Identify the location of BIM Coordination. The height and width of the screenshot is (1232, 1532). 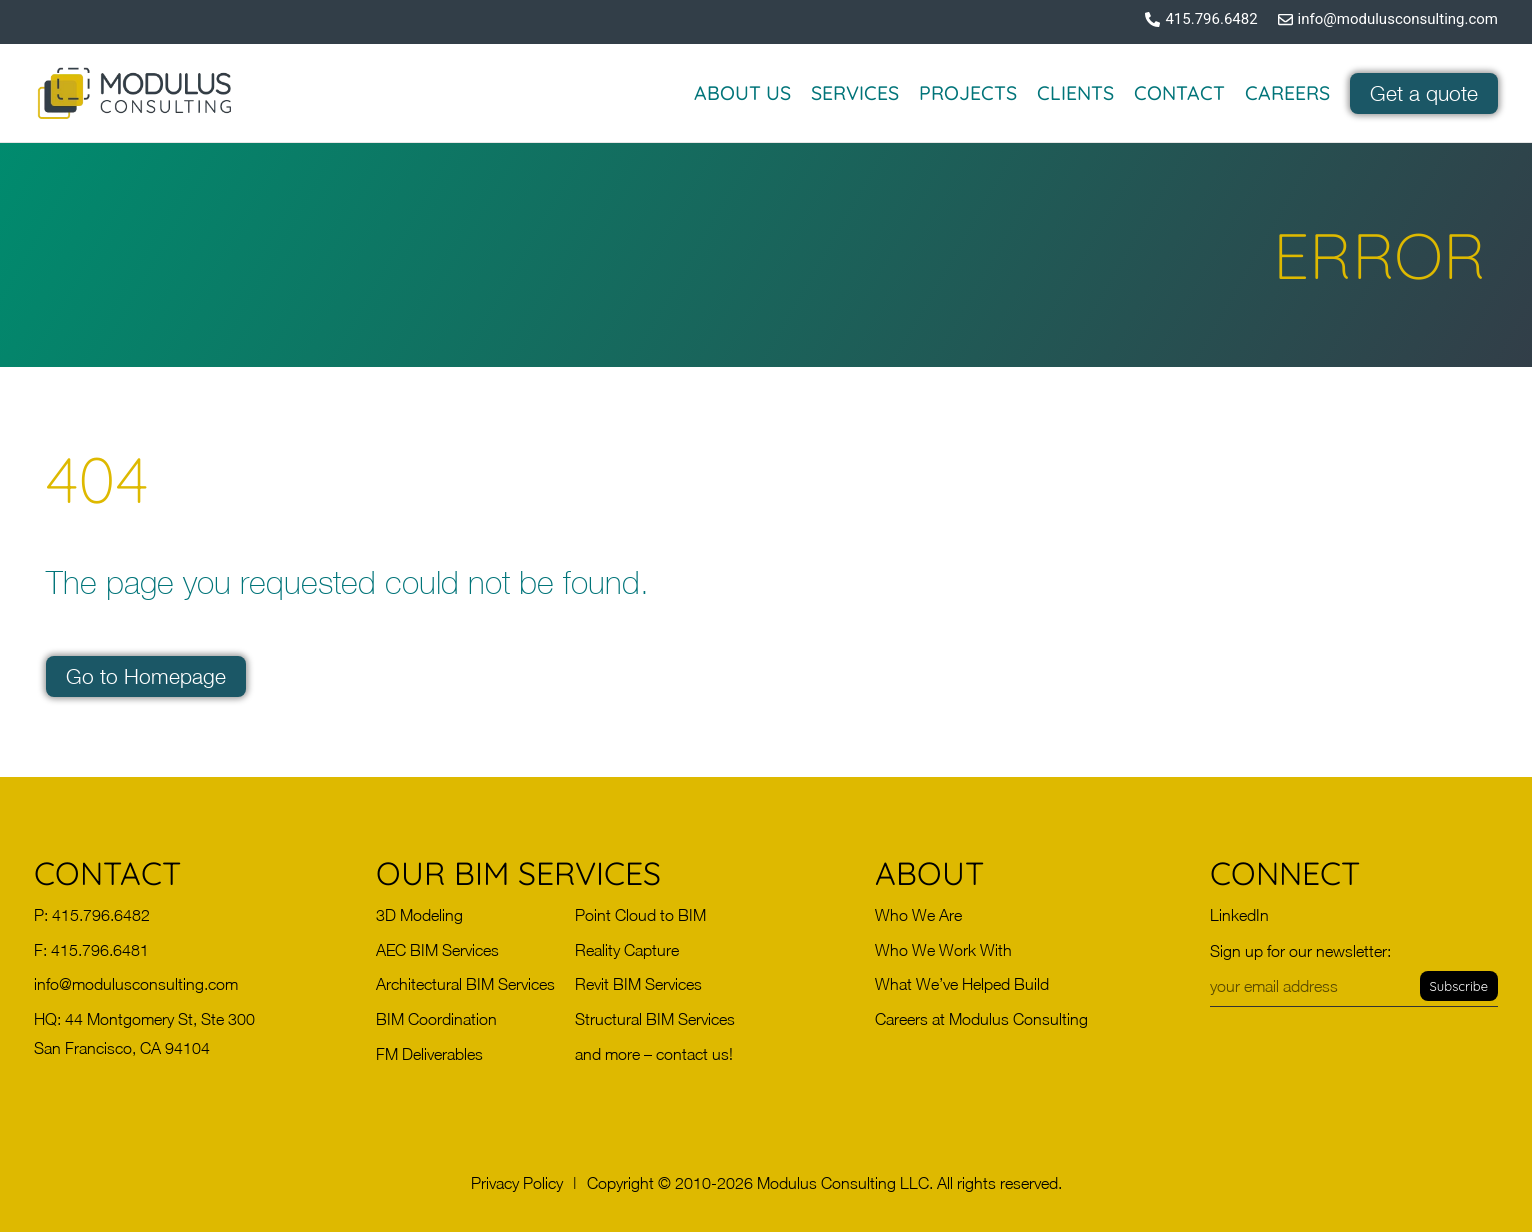
(436, 1019).